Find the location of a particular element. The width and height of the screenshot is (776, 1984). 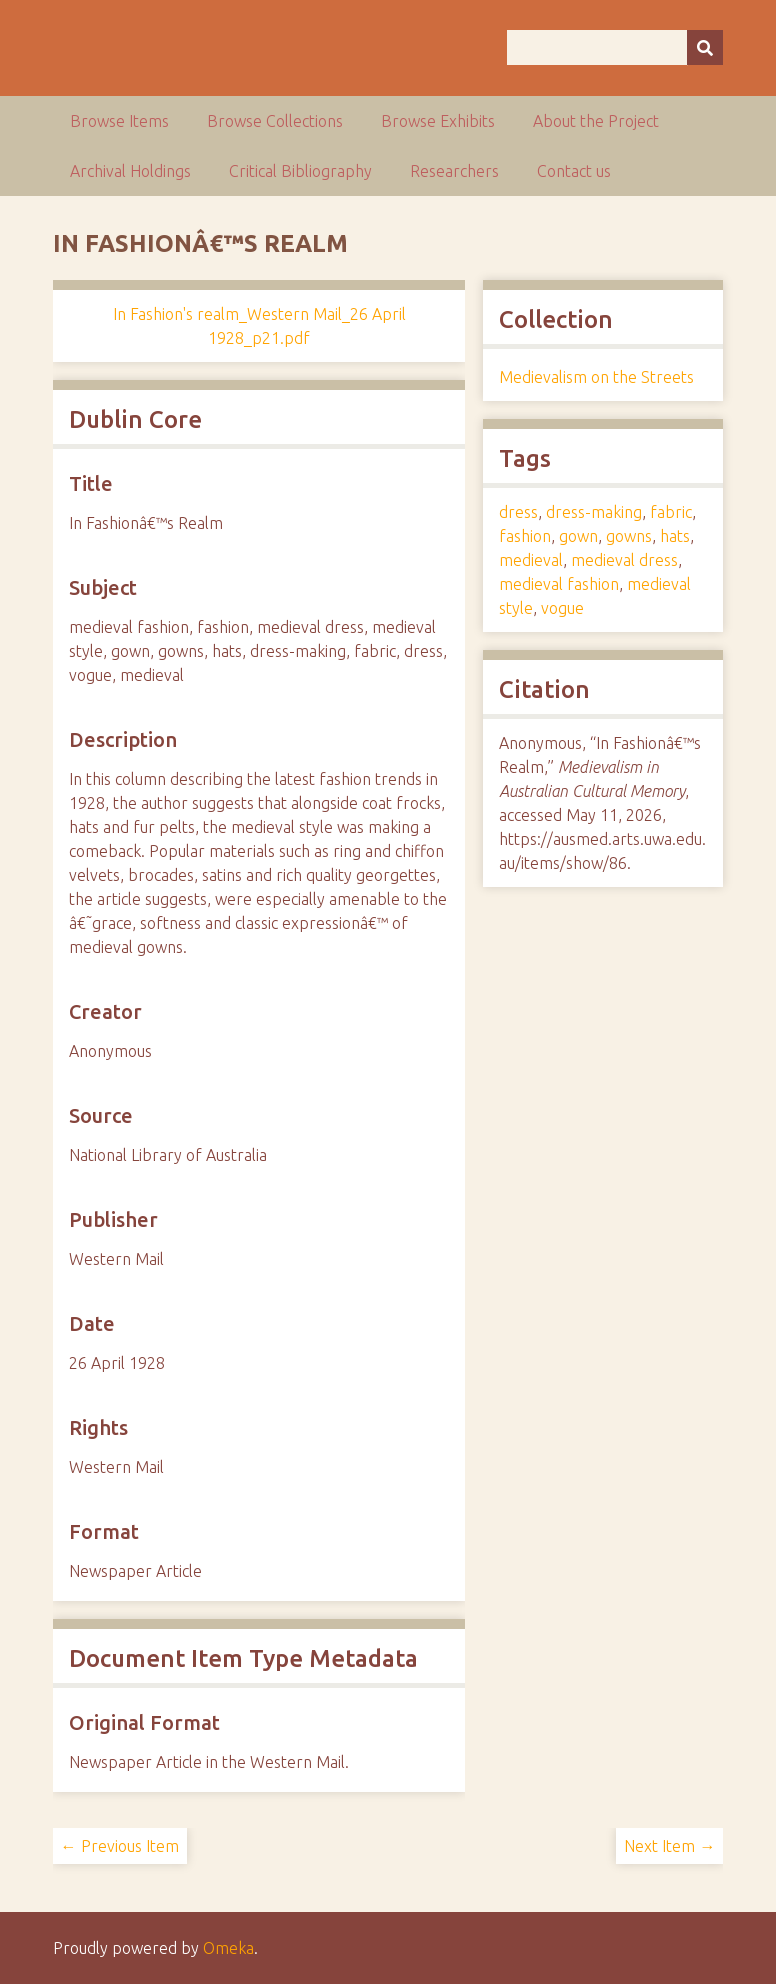

About the Project is located at coordinates (596, 121).